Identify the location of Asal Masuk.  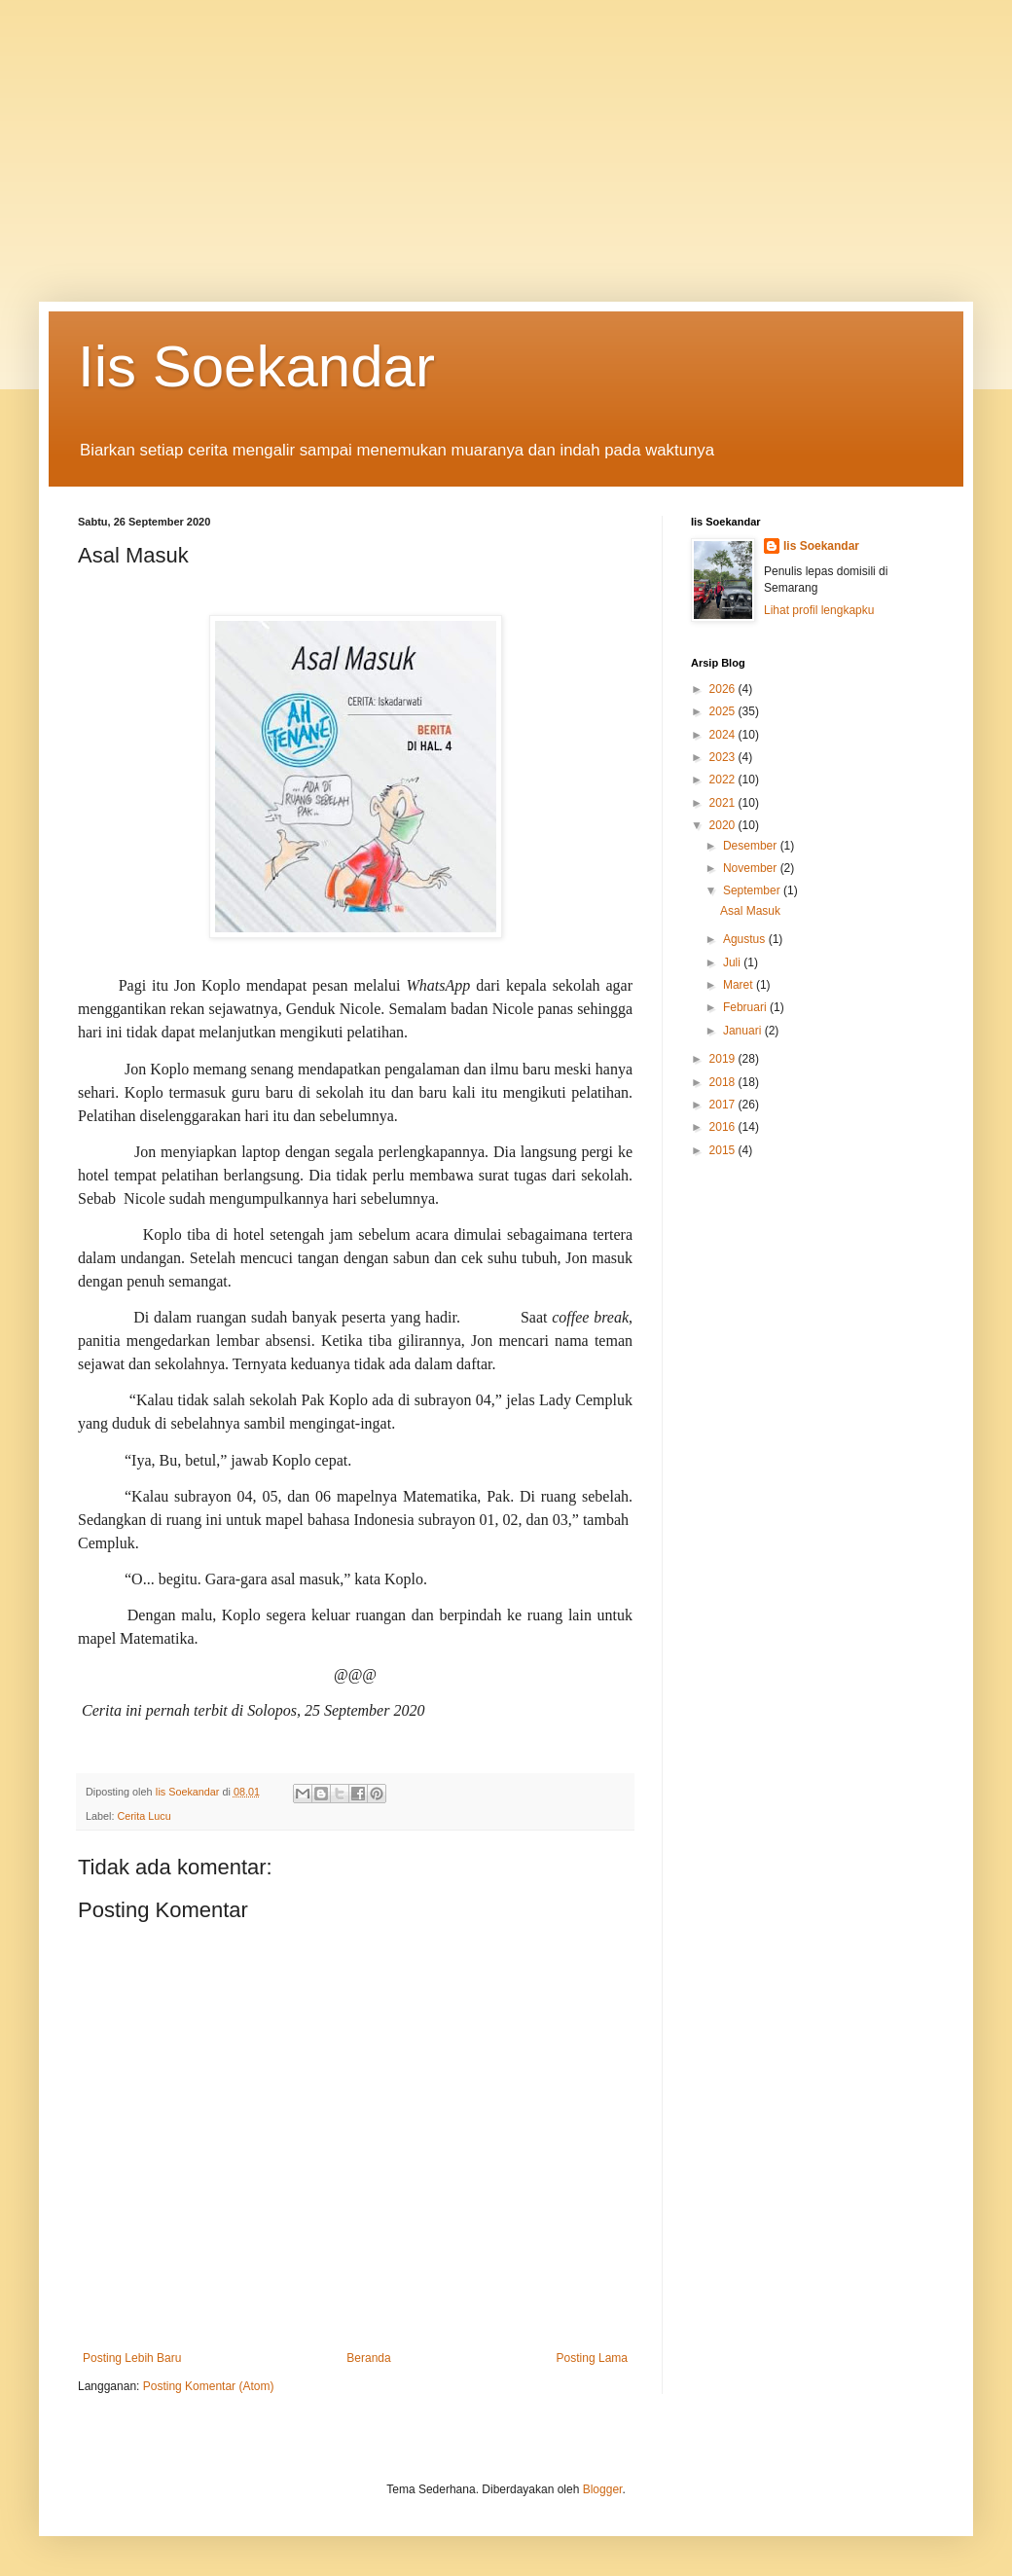
(750, 911).